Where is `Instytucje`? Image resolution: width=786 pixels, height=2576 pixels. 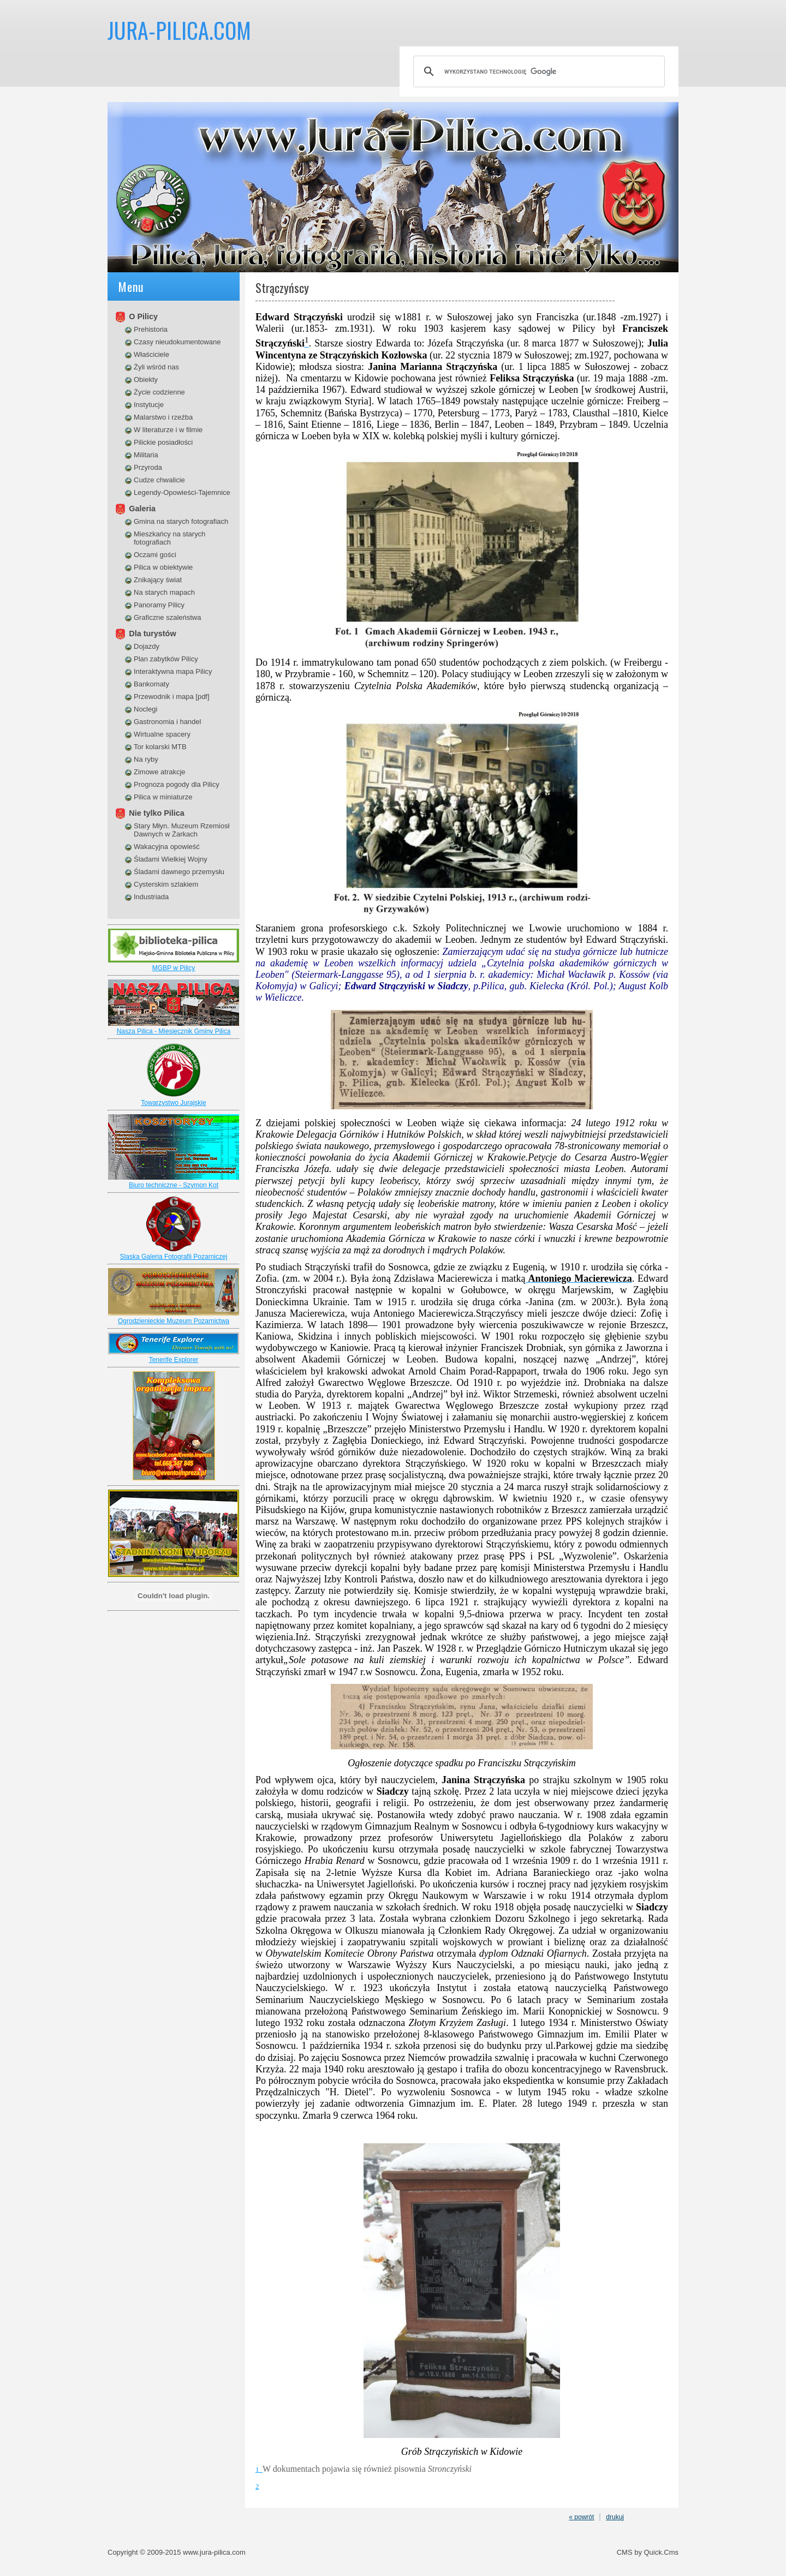 Instytucje is located at coordinates (149, 405).